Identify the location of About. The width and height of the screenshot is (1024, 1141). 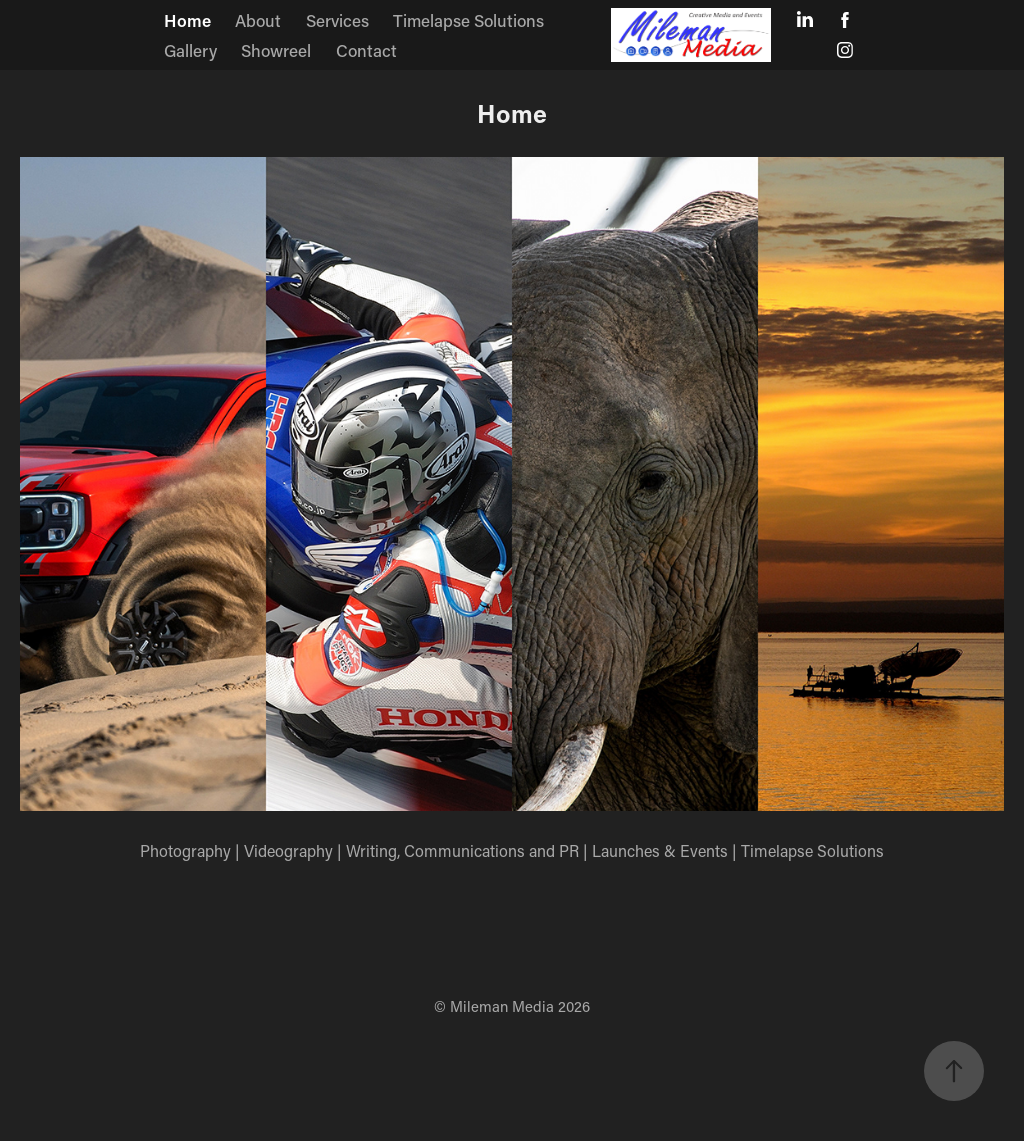
(258, 20).